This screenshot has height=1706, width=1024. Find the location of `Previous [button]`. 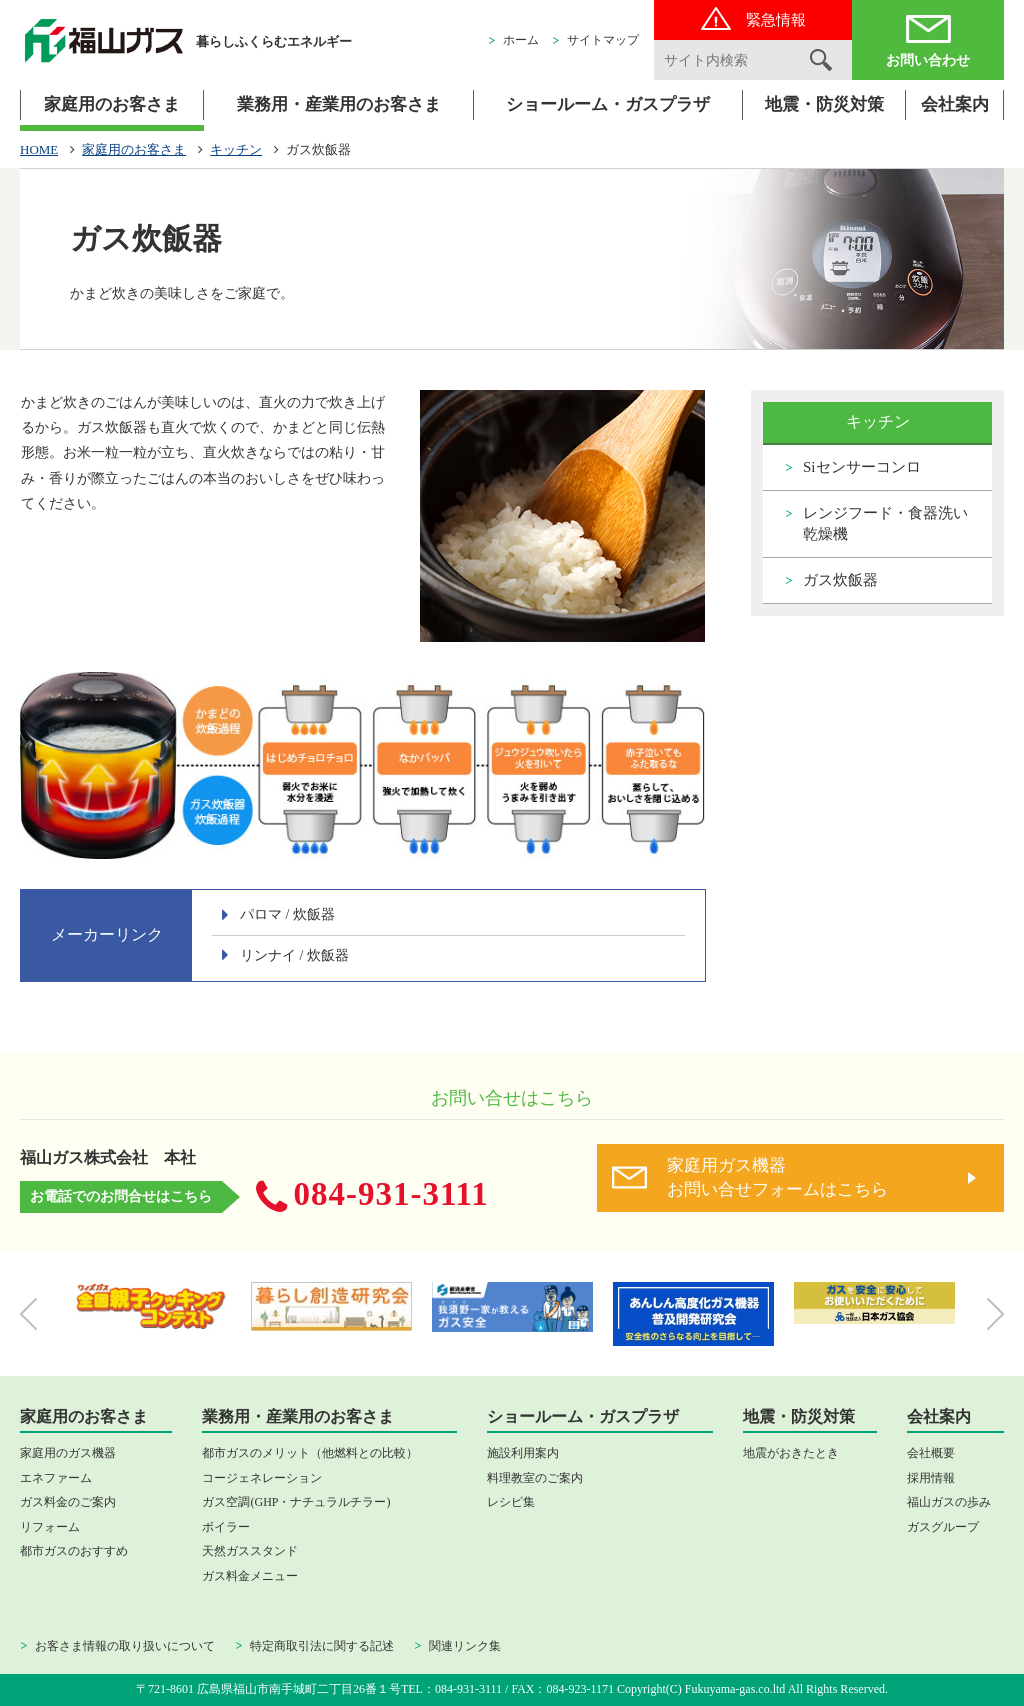

Previous [button] is located at coordinates (28, 1313).